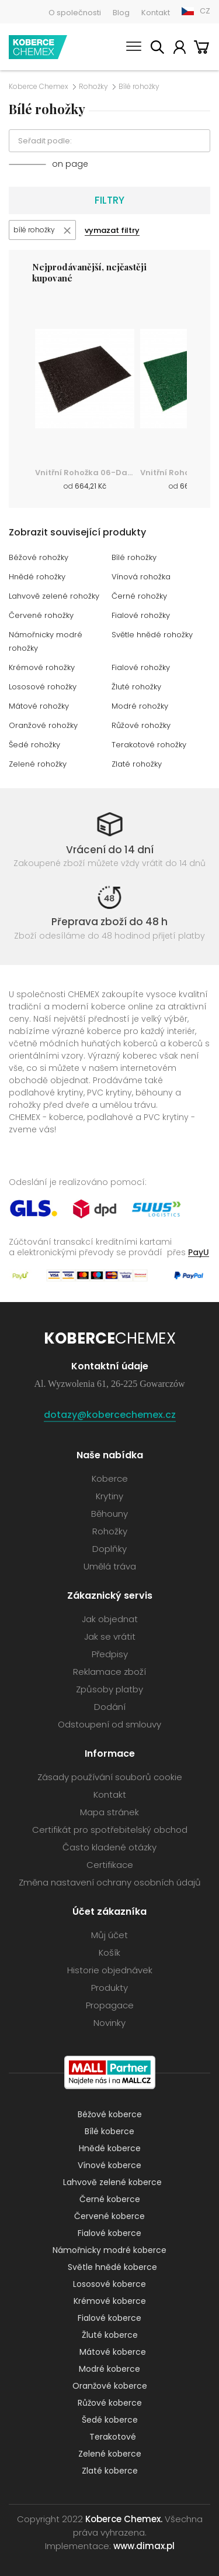  What do you see at coordinates (109, 1724) in the screenshot?
I see `Odstoupení od smlouvy` at bounding box center [109, 1724].